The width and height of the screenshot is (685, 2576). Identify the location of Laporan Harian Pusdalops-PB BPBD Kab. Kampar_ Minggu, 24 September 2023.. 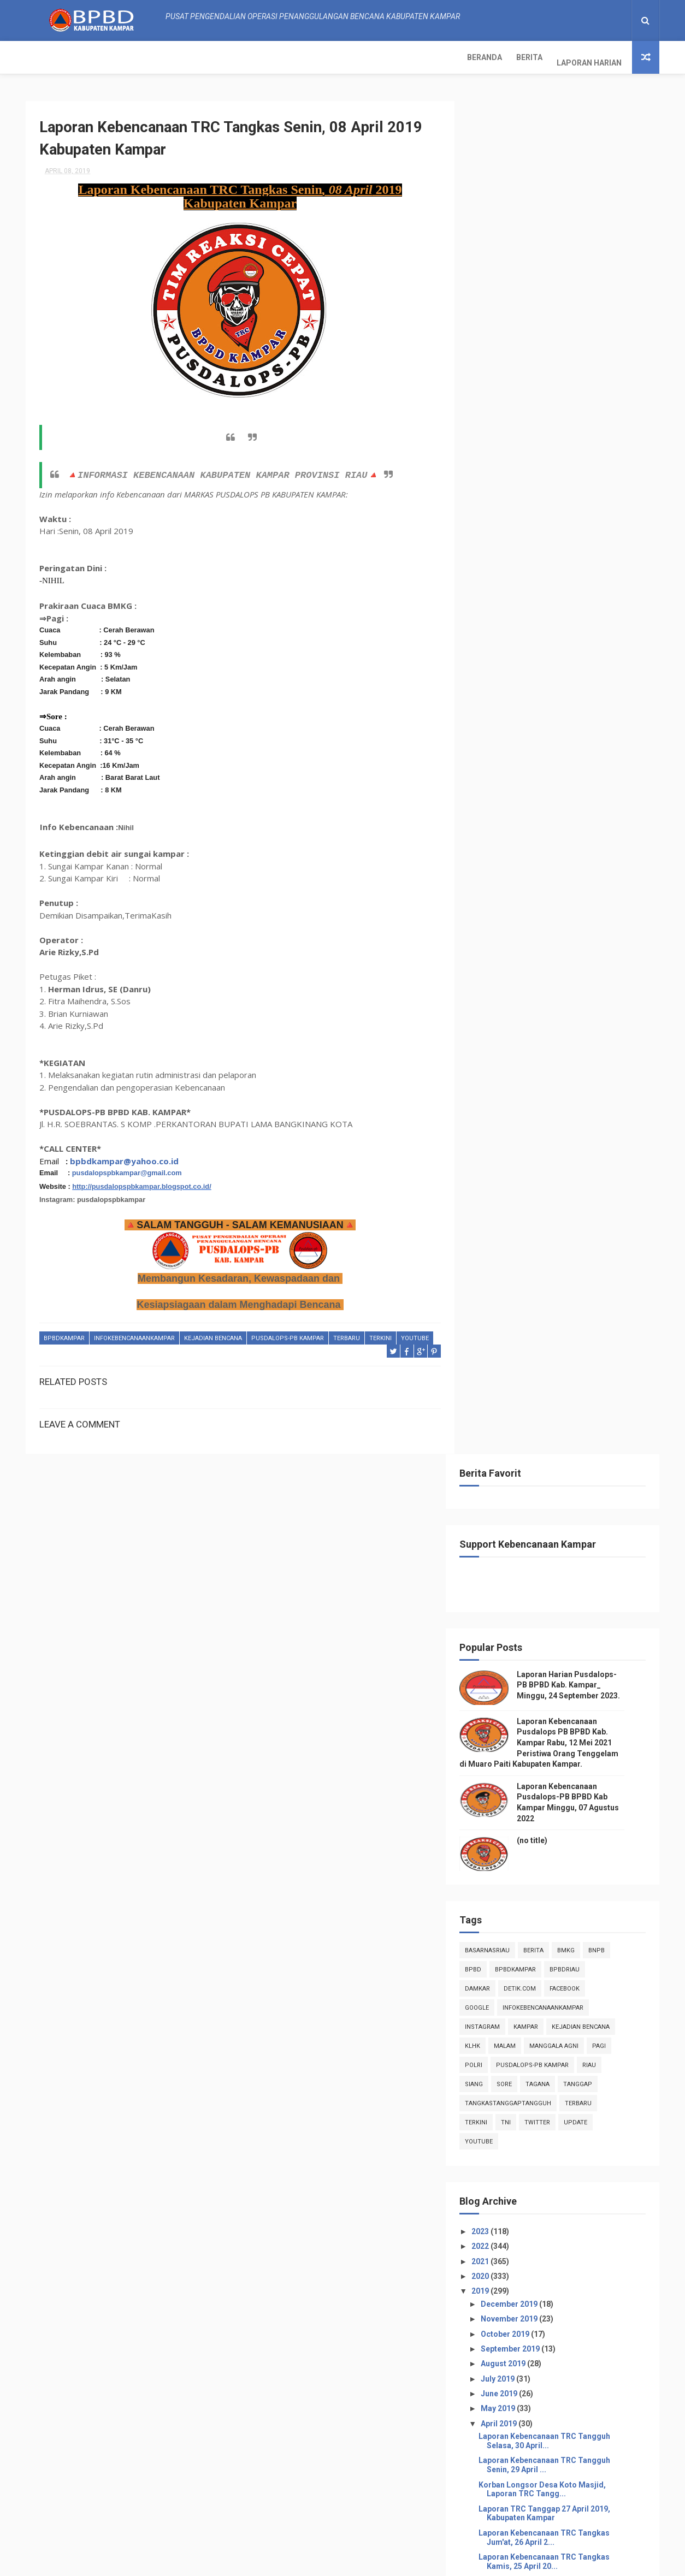
(585, 327).